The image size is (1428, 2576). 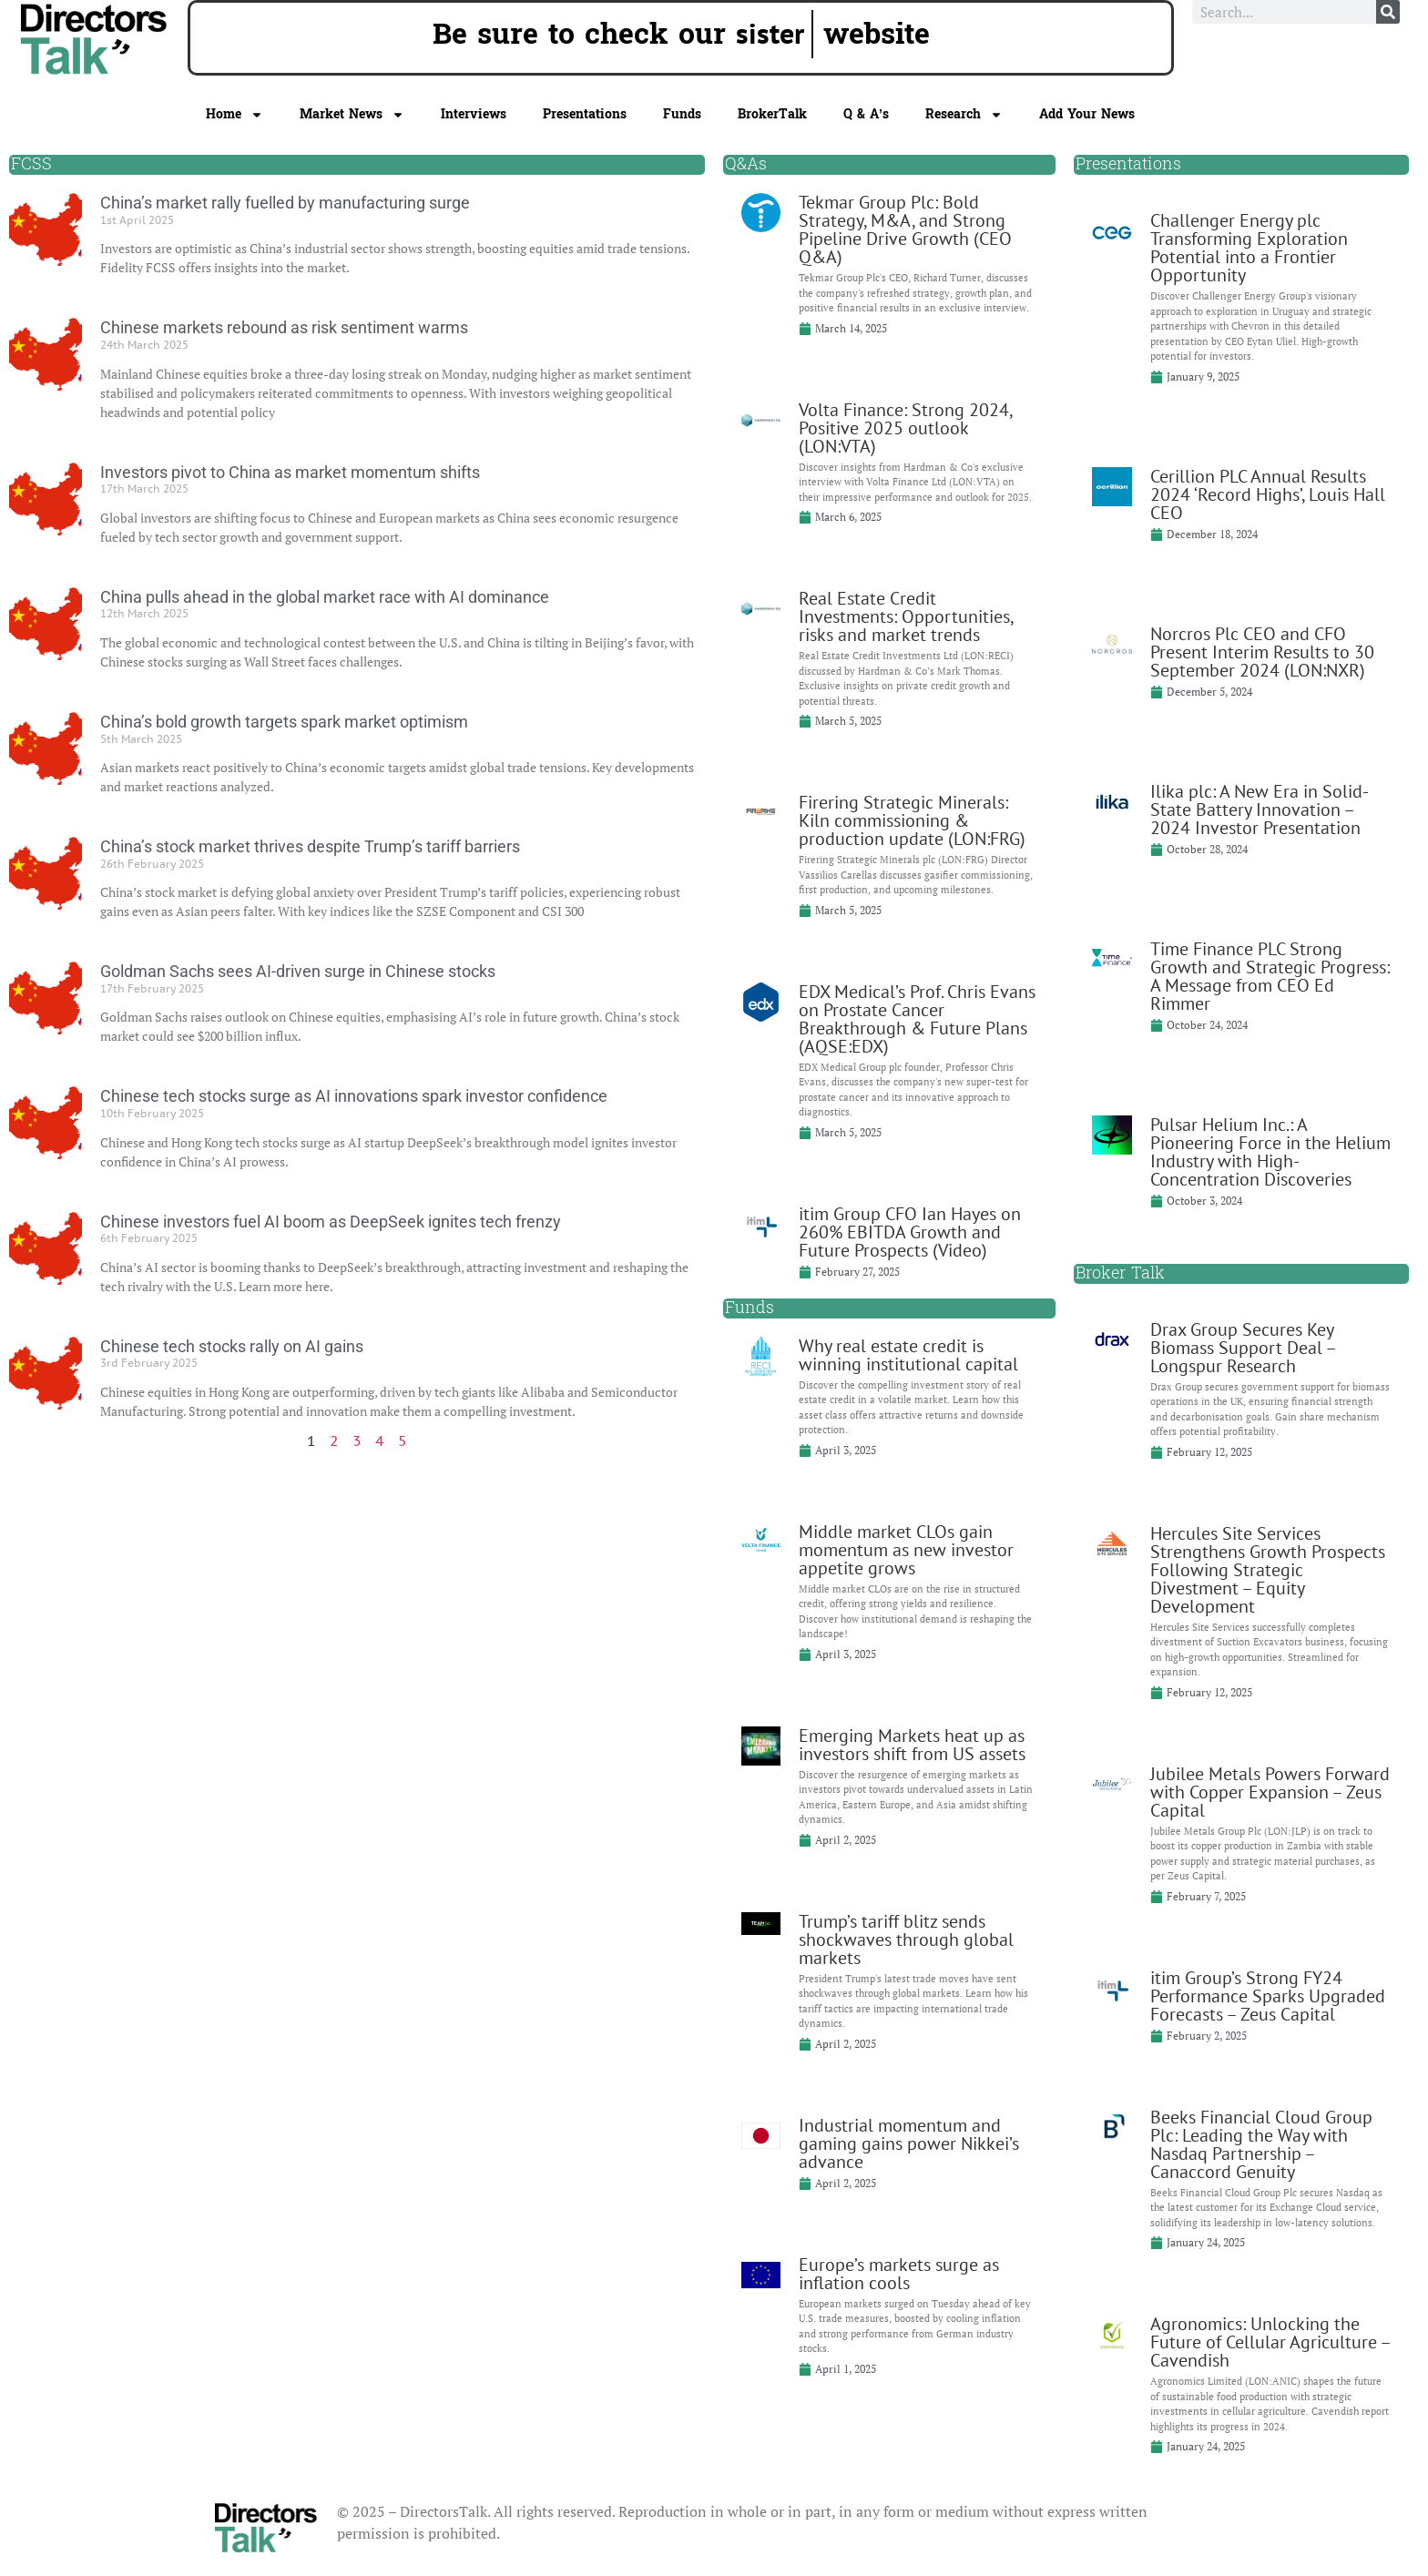 I want to click on Hercules Site Services Strengthens Growth Prospects Following Strategic Divestment – Equity Development, so click(x=1267, y=1570).